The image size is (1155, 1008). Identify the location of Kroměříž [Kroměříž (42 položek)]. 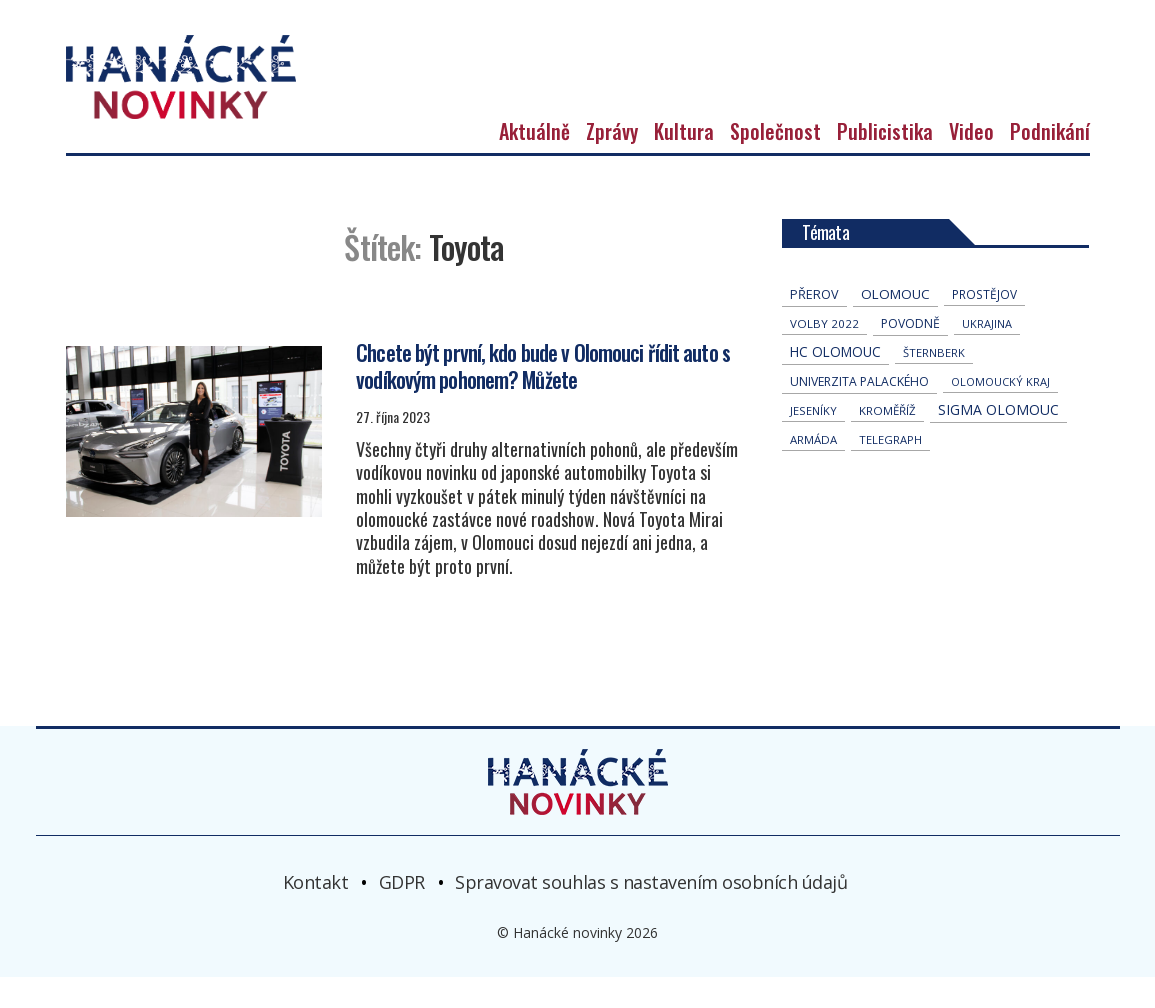
(887, 441).